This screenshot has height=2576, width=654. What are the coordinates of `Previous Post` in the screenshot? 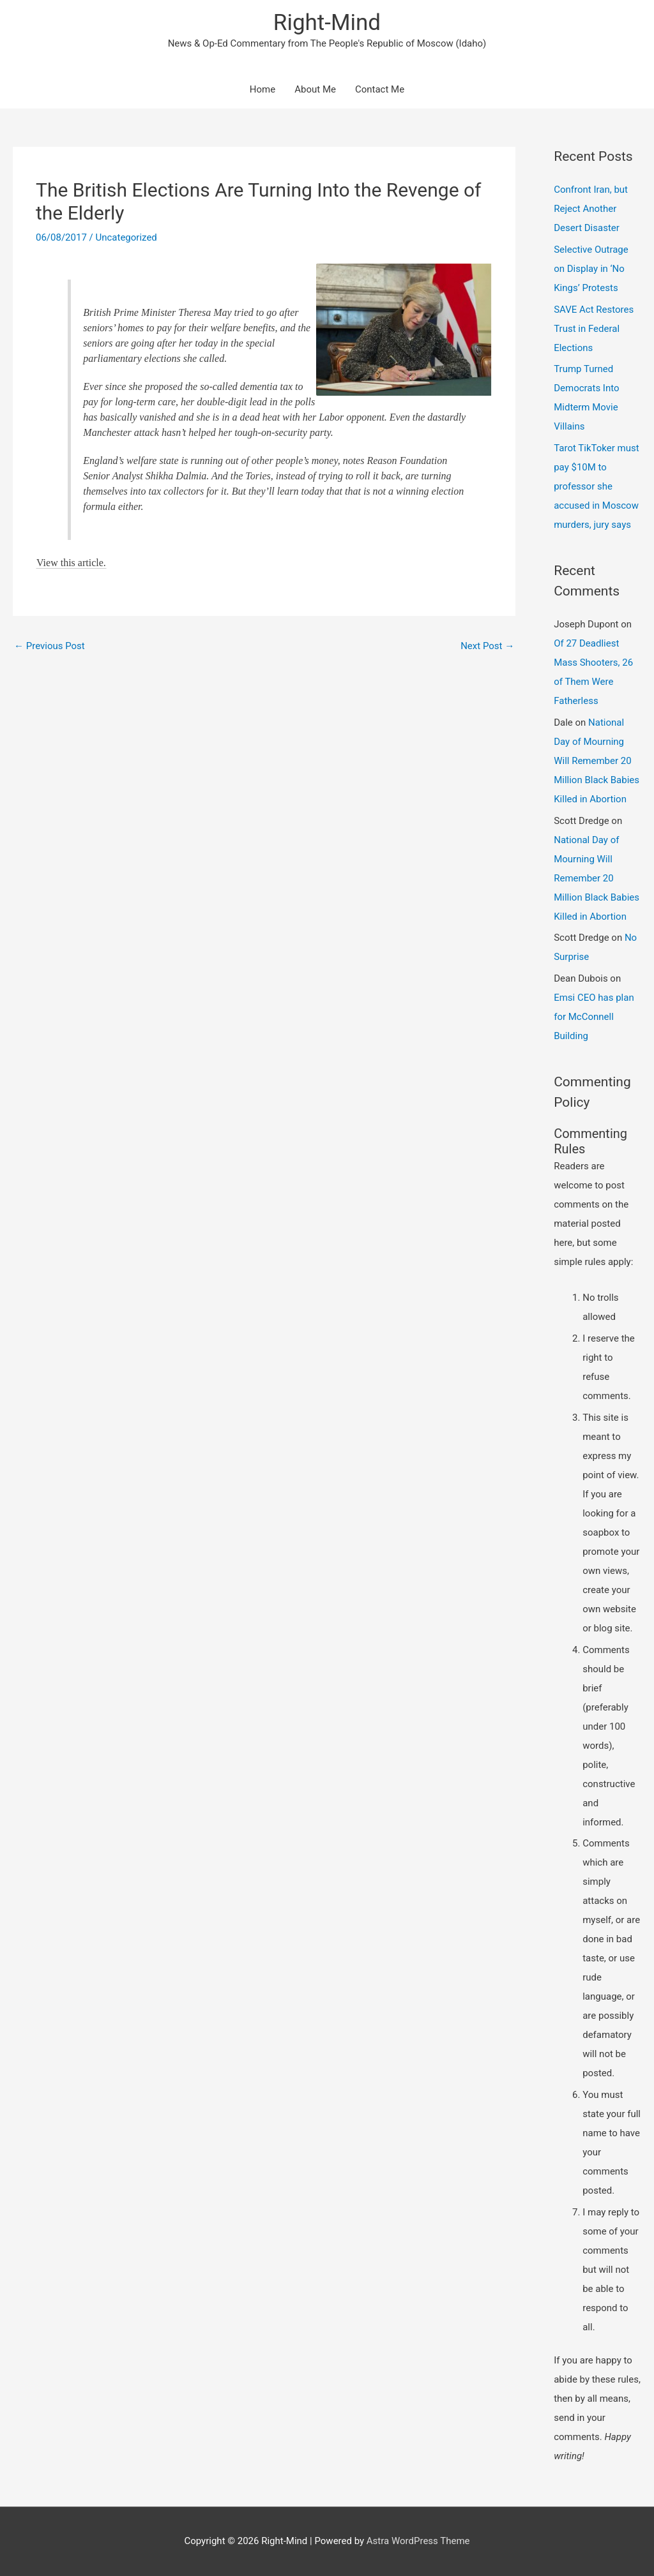 It's located at (49, 646).